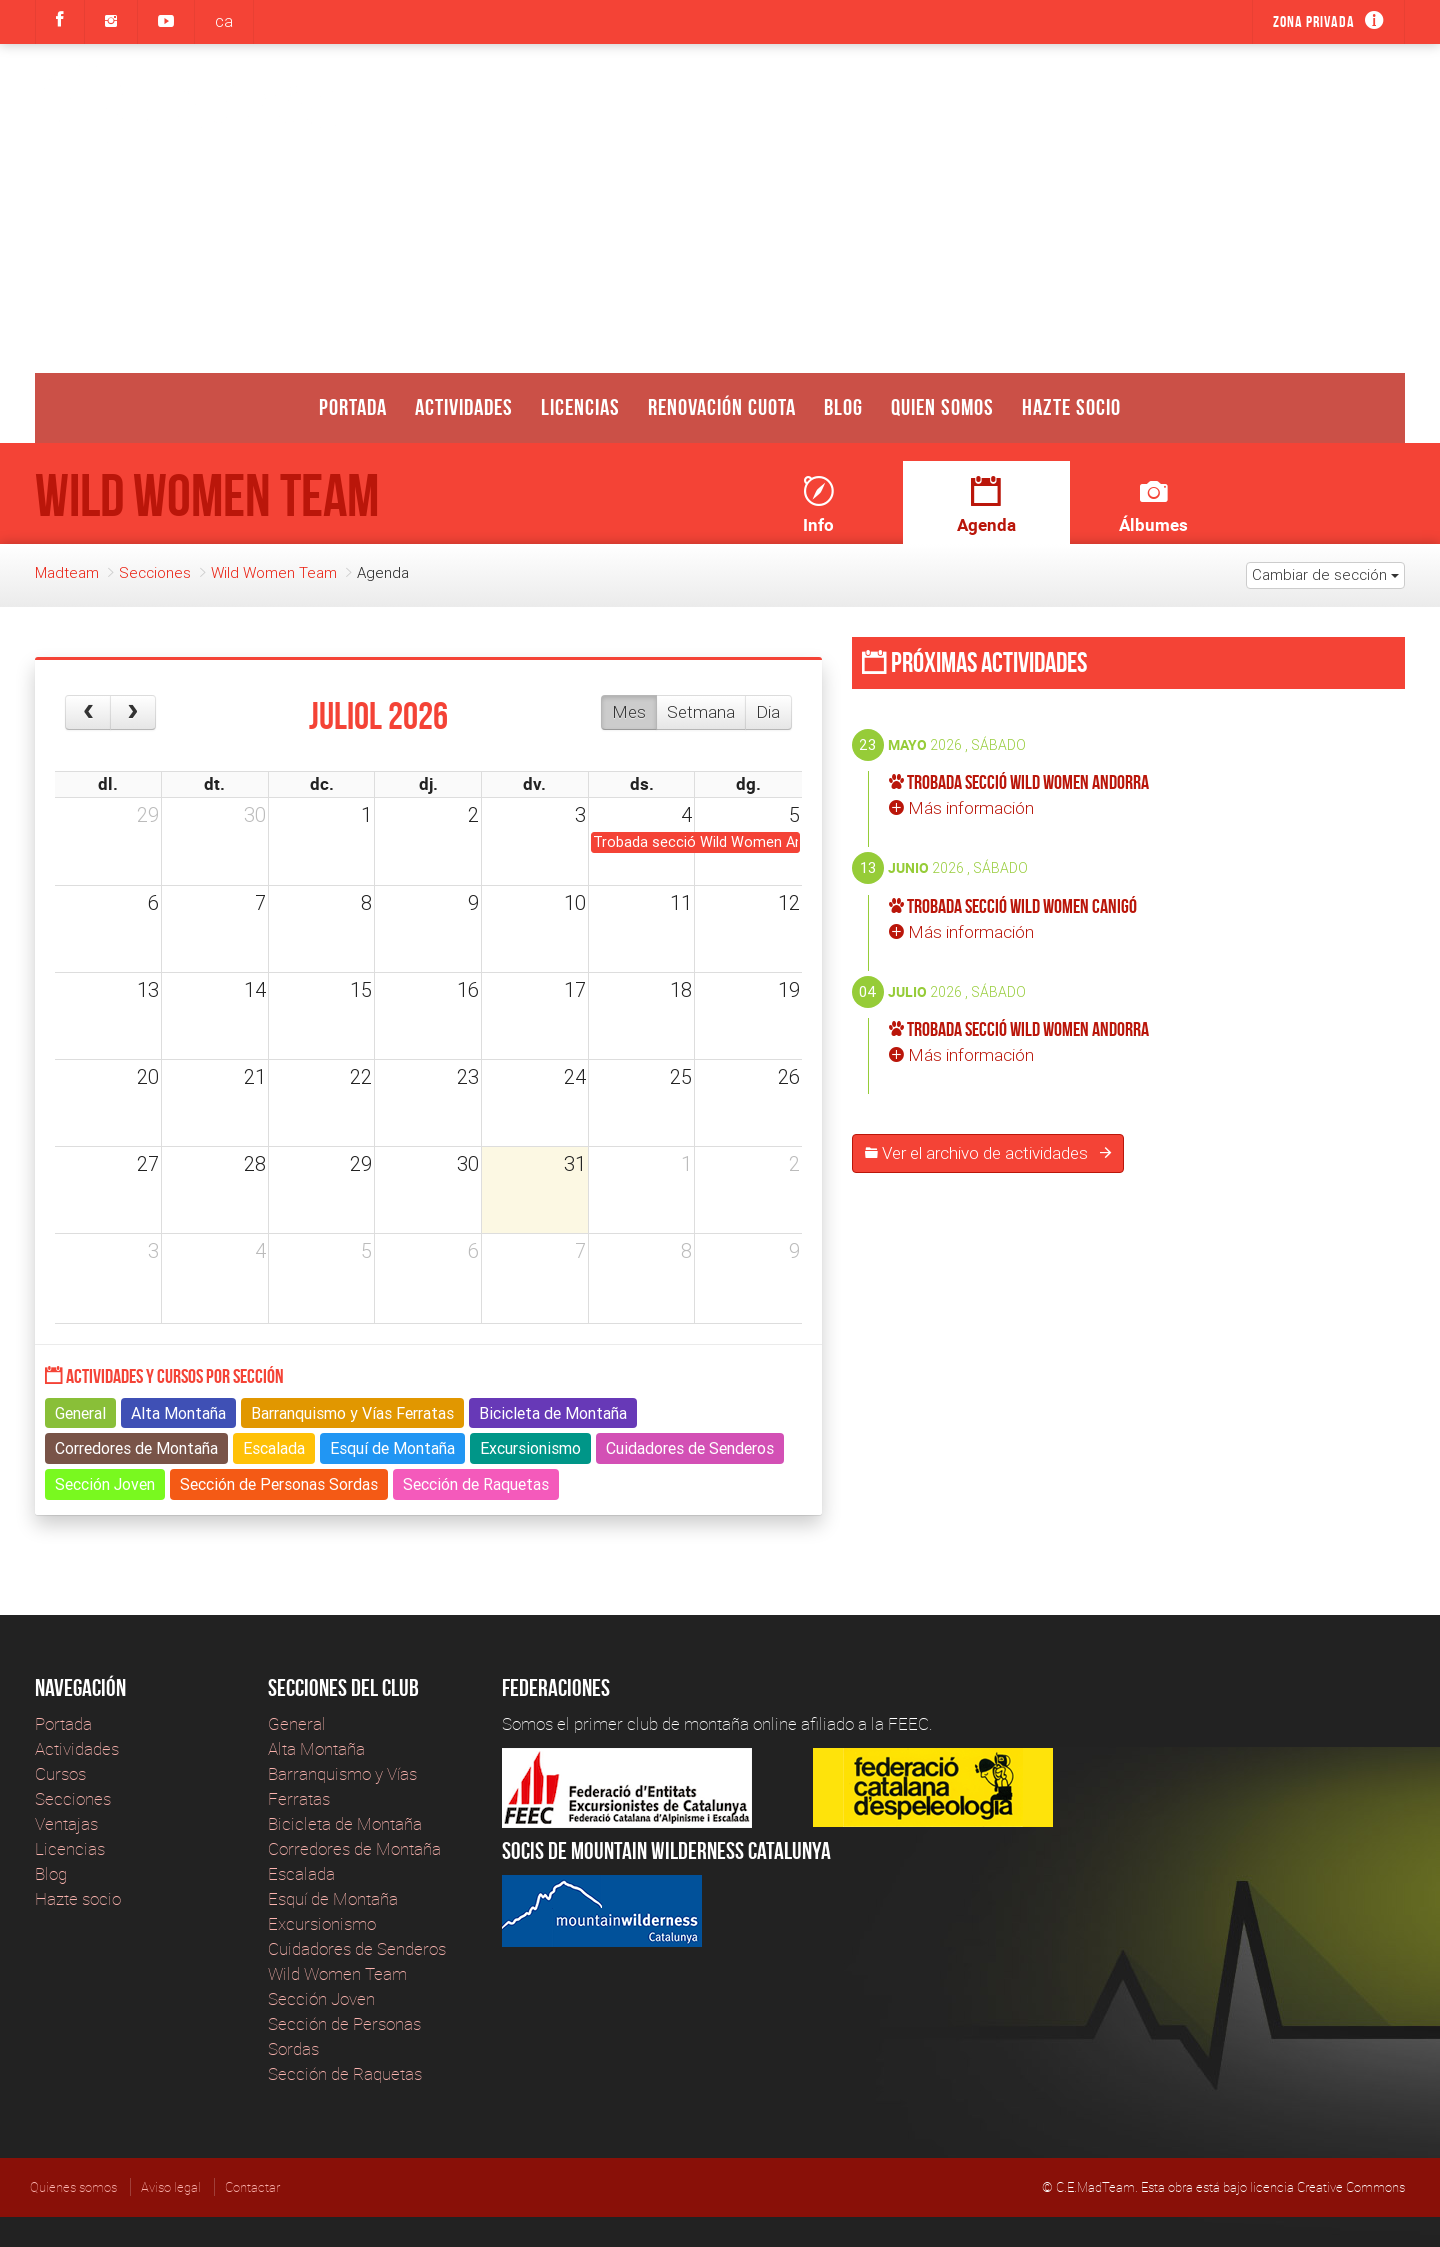 This screenshot has width=1440, height=2247. I want to click on Contactar, so click(252, 2187).